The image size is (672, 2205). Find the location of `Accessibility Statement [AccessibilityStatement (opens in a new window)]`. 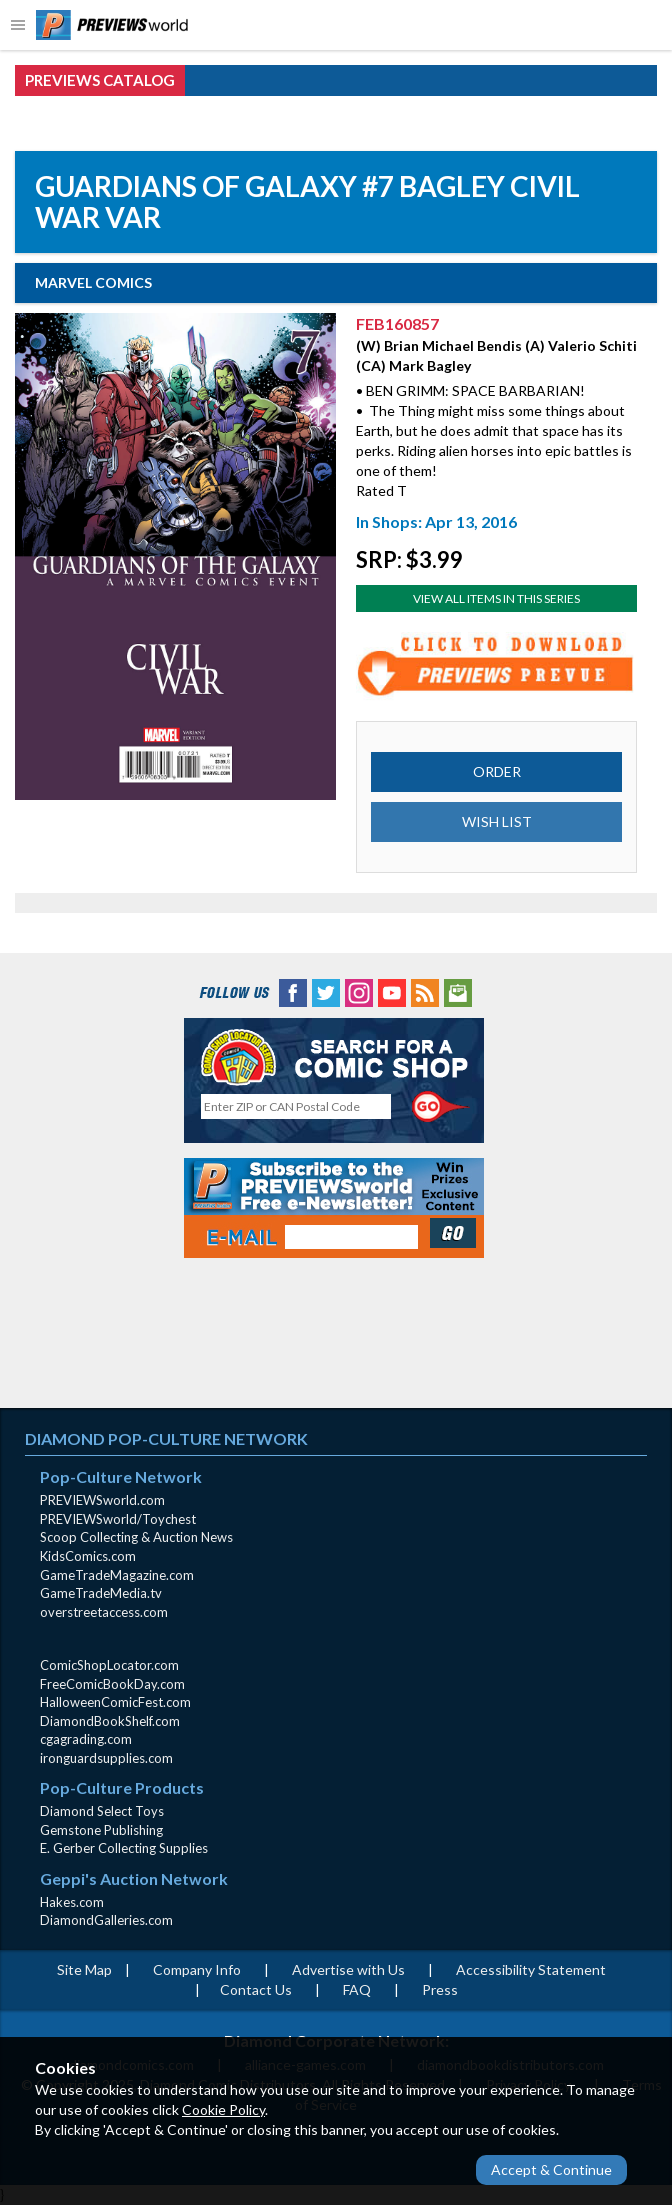

Accessibility Statement [AccessibilityStatement (opens in a new window)] is located at coordinates (531, 1969).